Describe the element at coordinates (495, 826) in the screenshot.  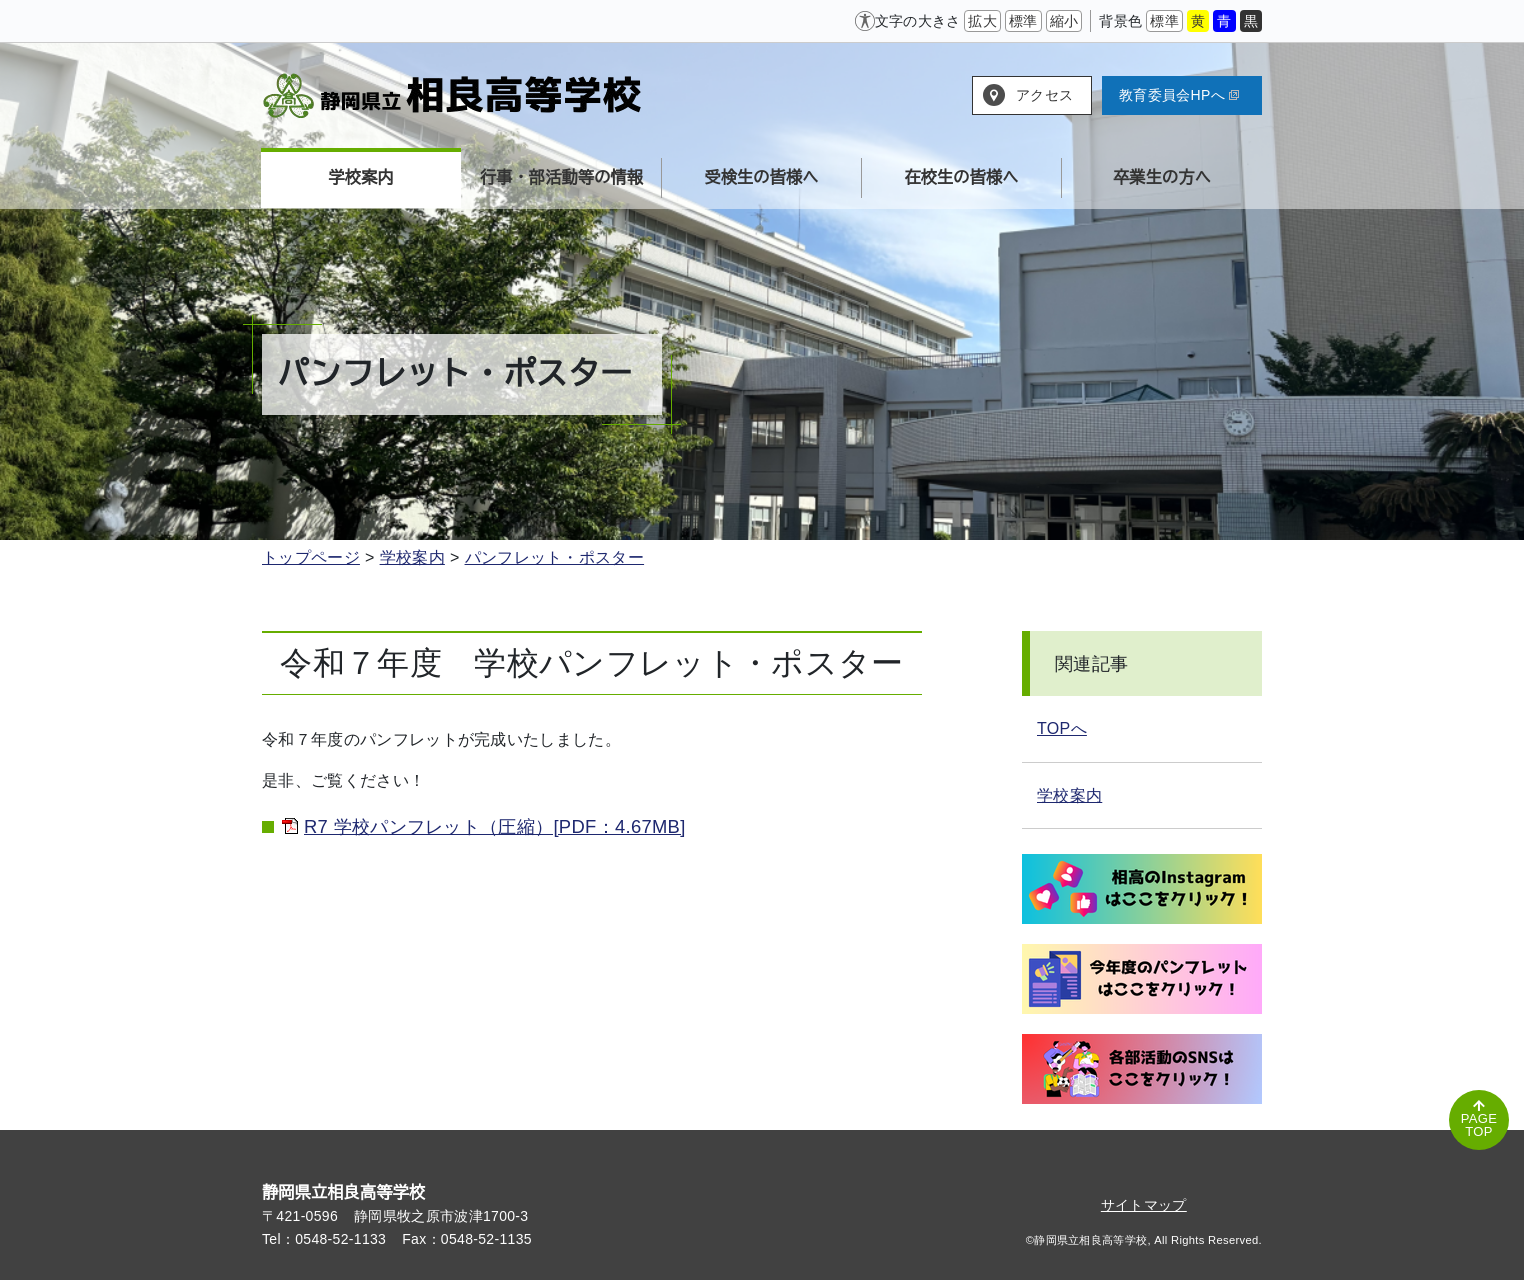
I see `R7 学校パンフレット（圧縮）[PDF：4.67MB]` at that location.